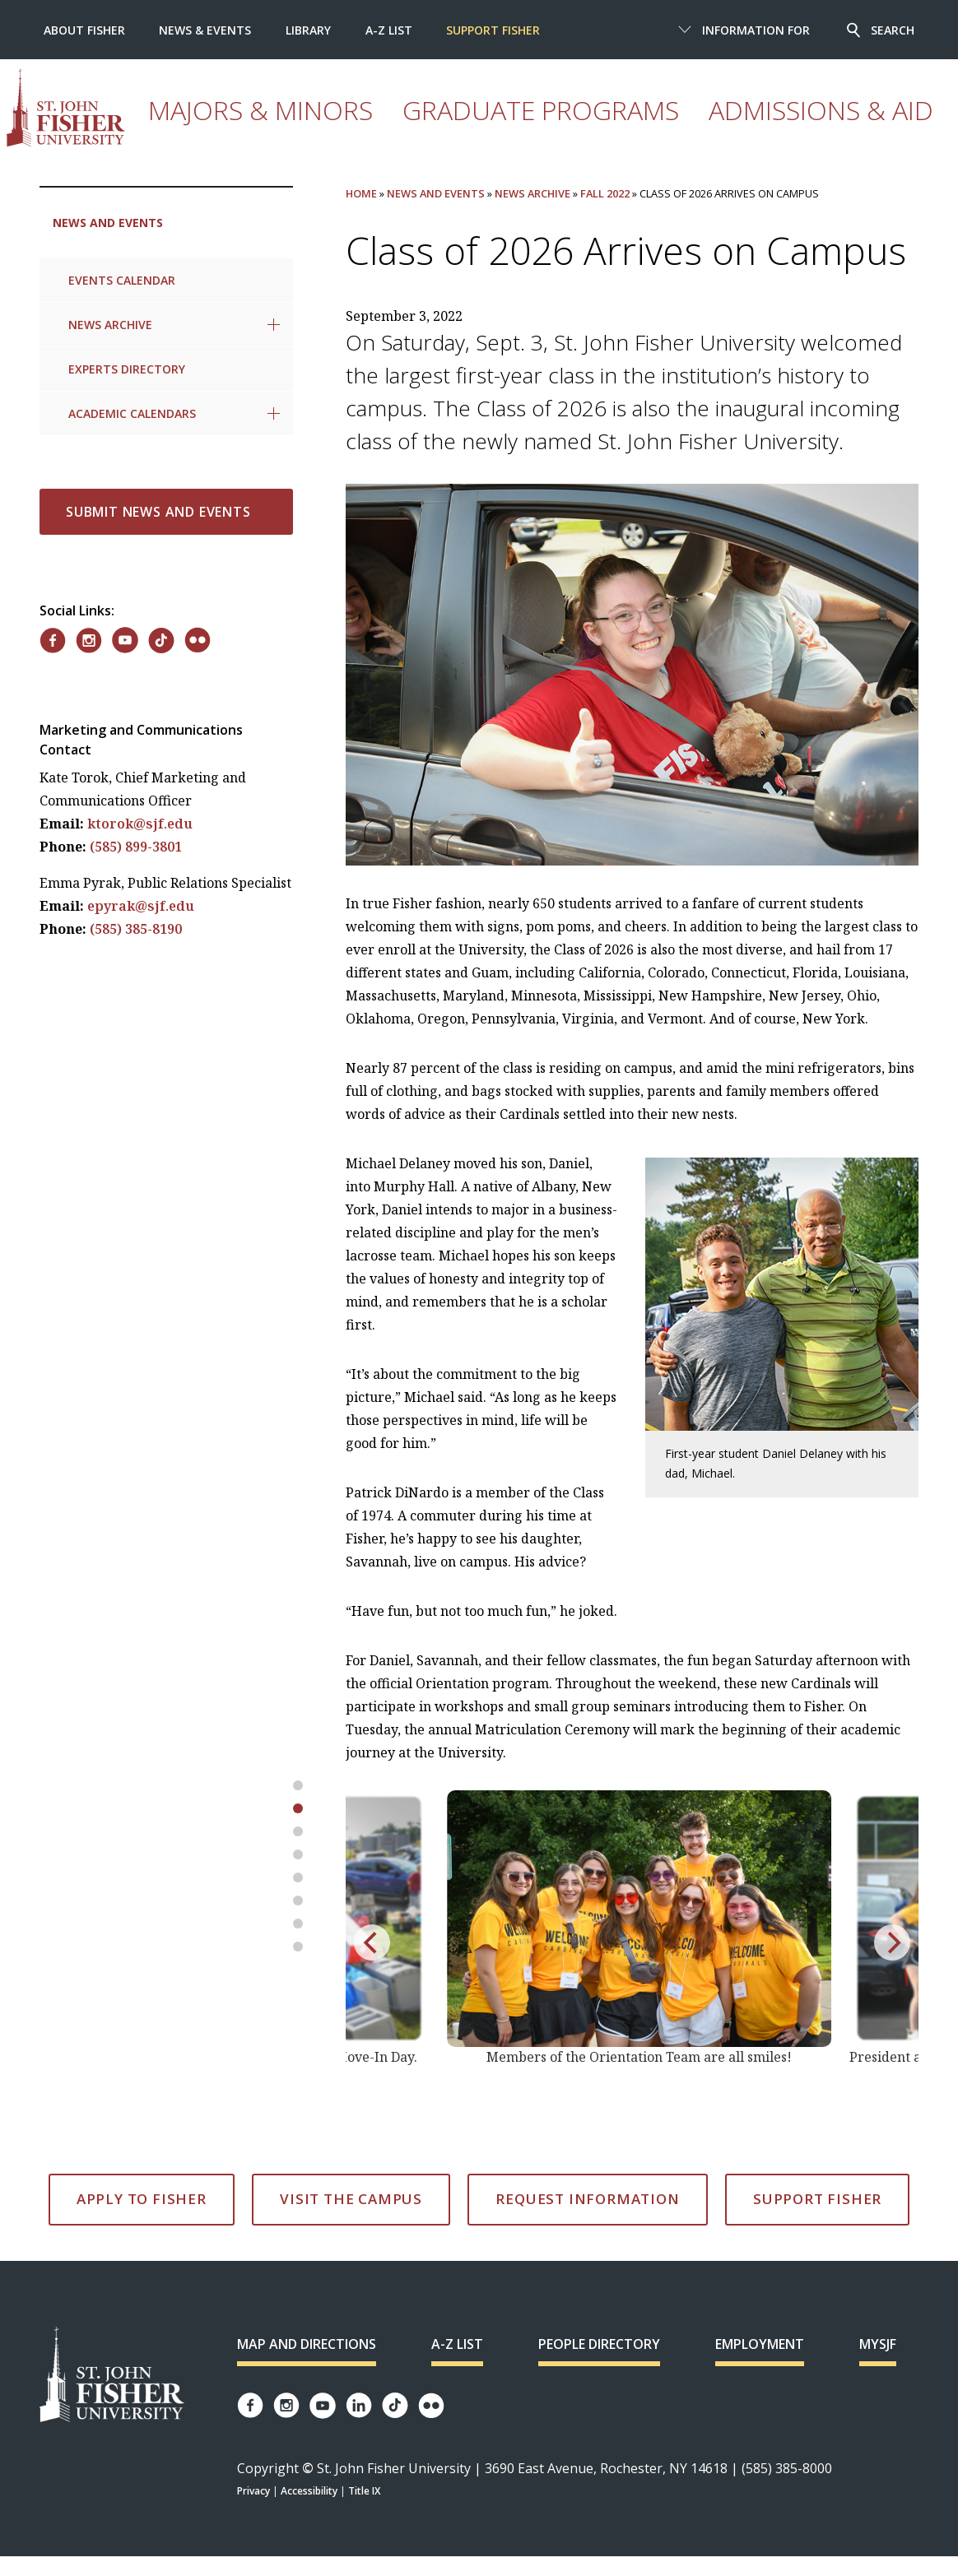 This screenshot has width=958, height=2576. What do you see at coordinates (197, 640) in the screenshot?
I see `[Fisher on Flickr]` at bounding box center [197, 640].